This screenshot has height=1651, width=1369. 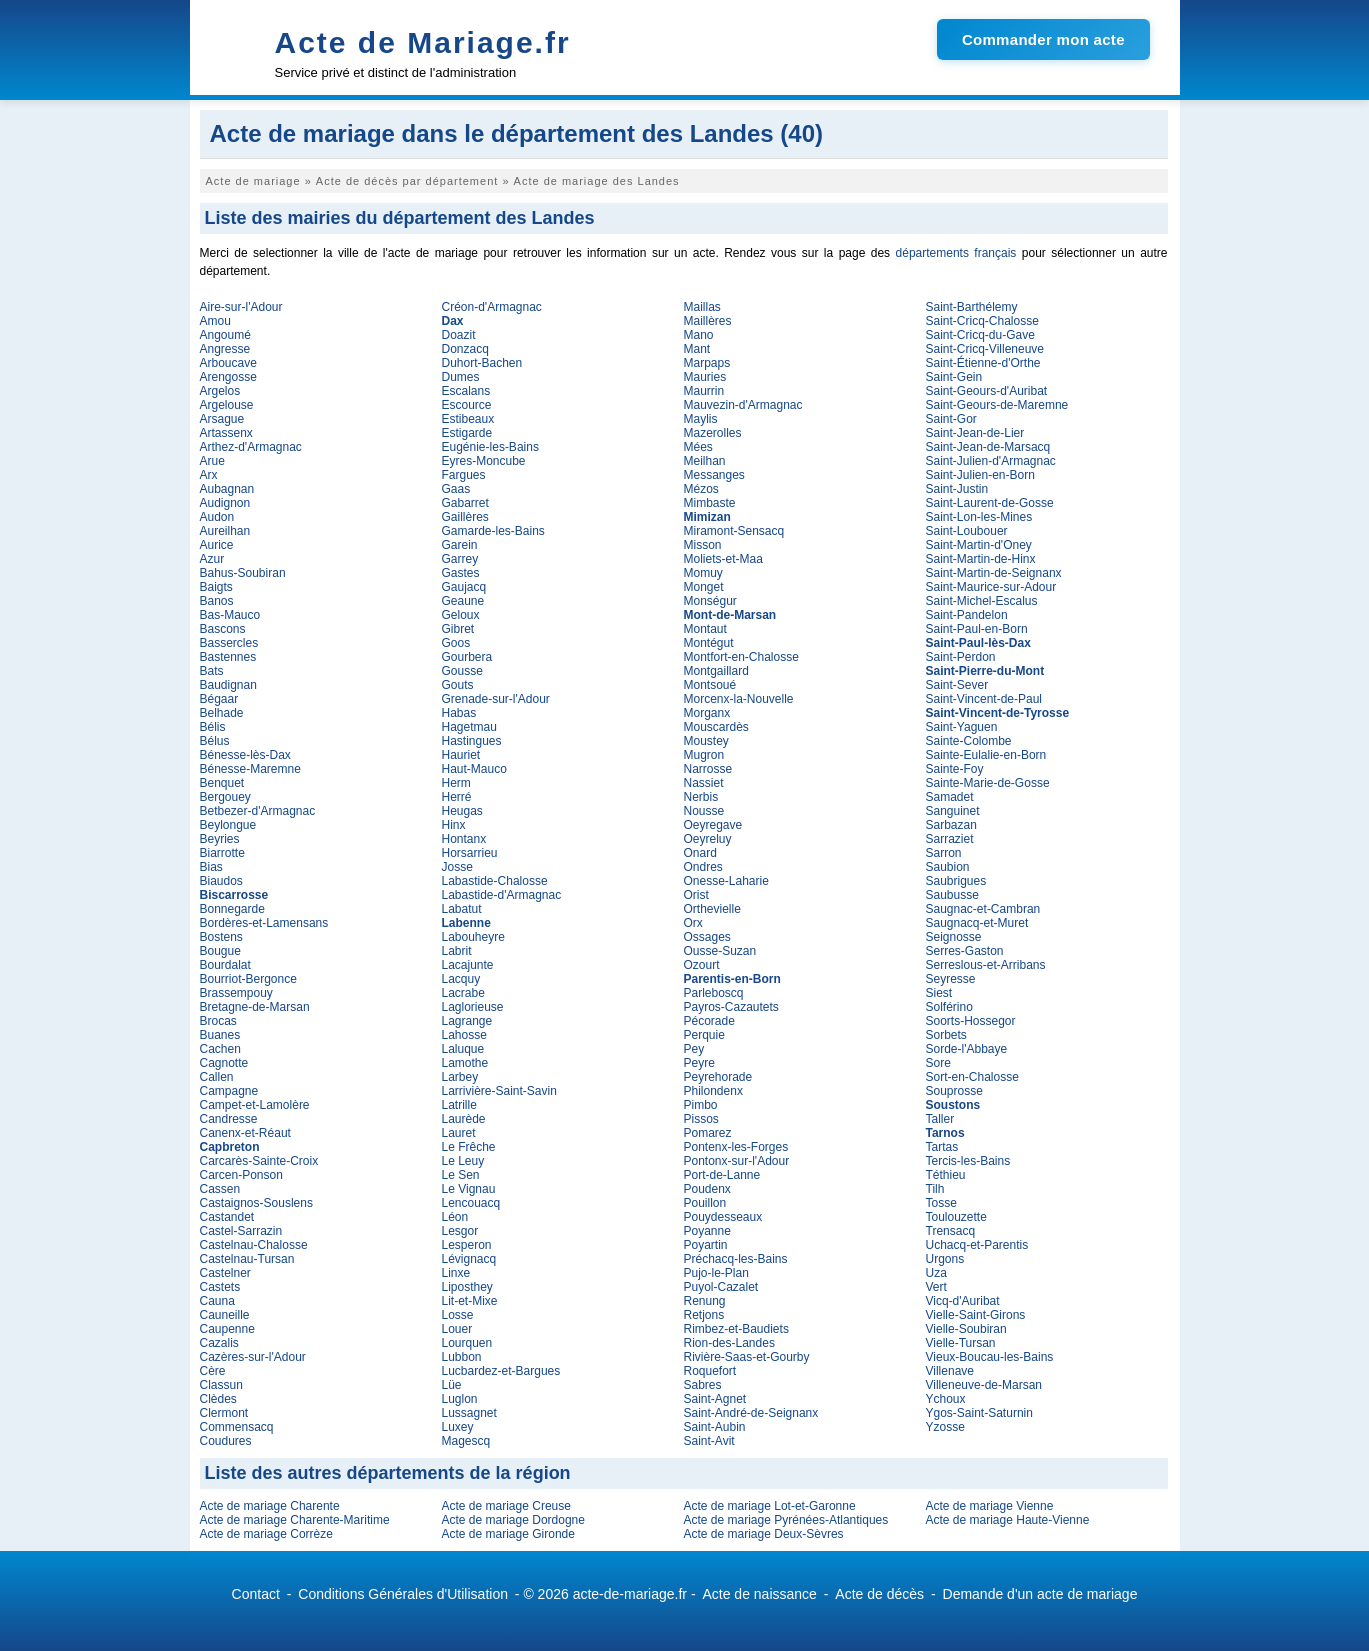 I want to click on Nousse, so click(x=704, y=811).